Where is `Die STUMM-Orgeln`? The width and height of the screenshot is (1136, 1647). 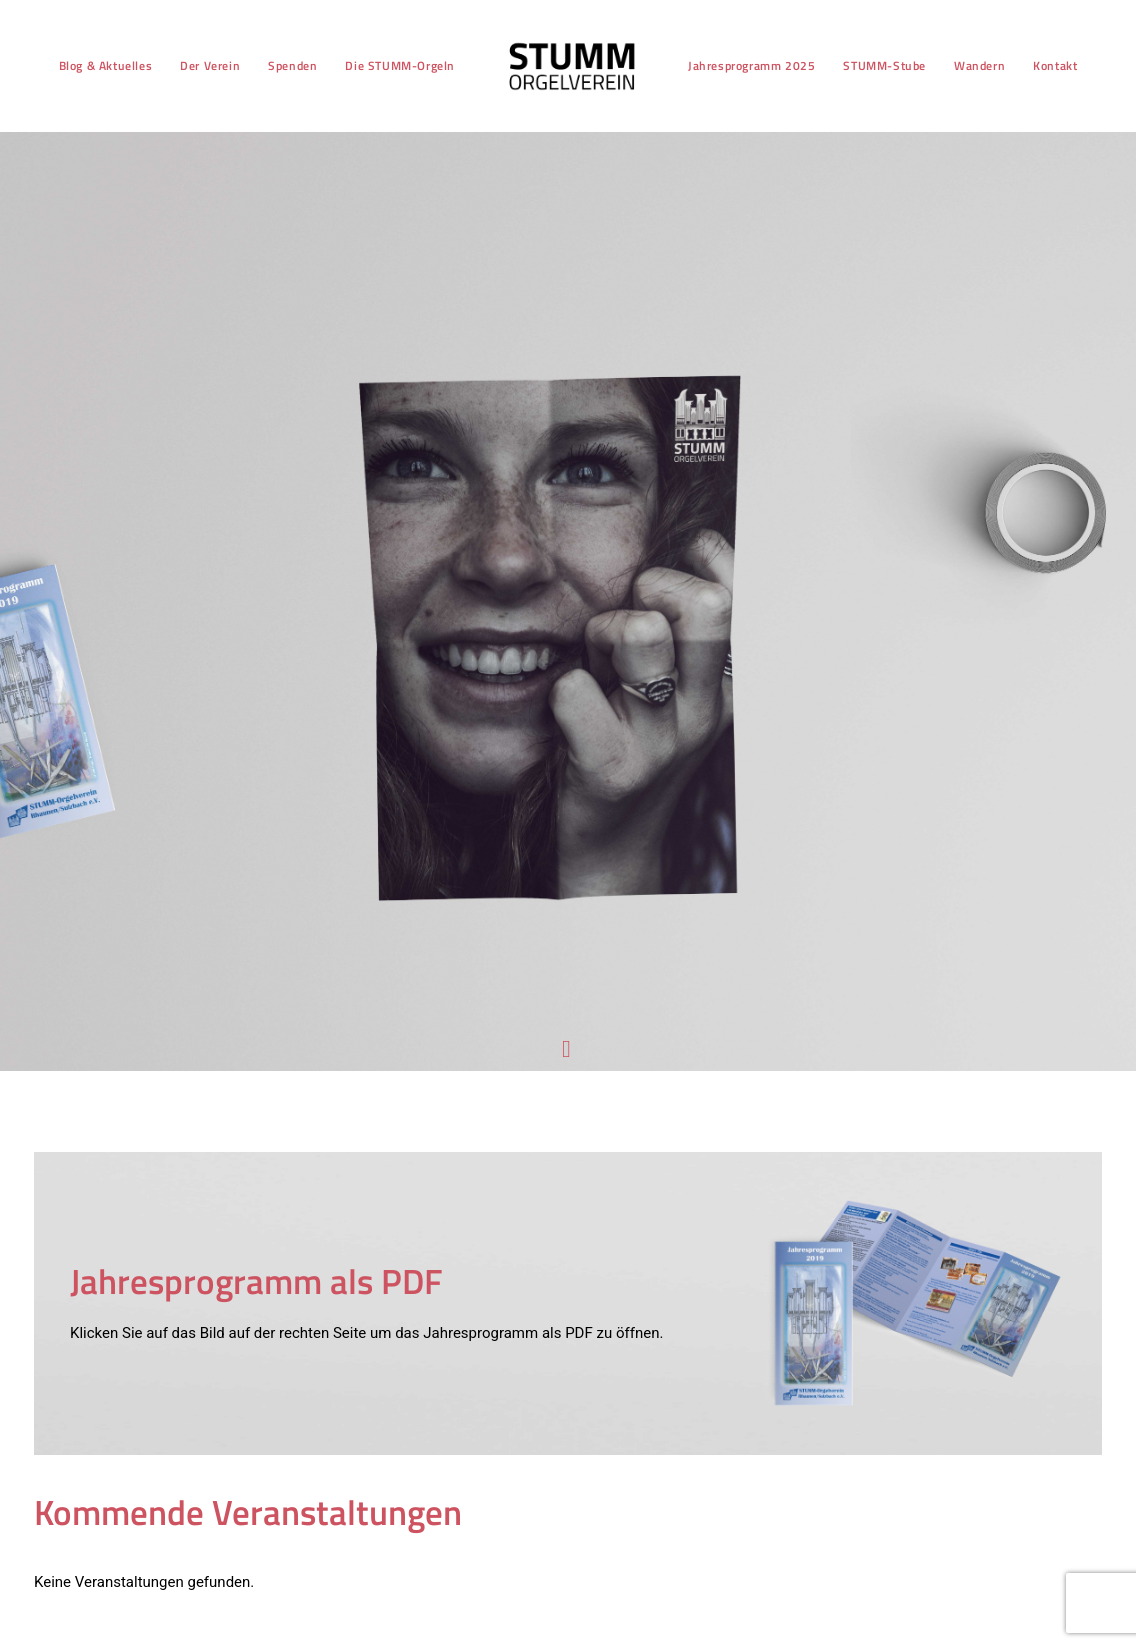 Die STUMM-Orgeln is located at coordinates (397, 65).